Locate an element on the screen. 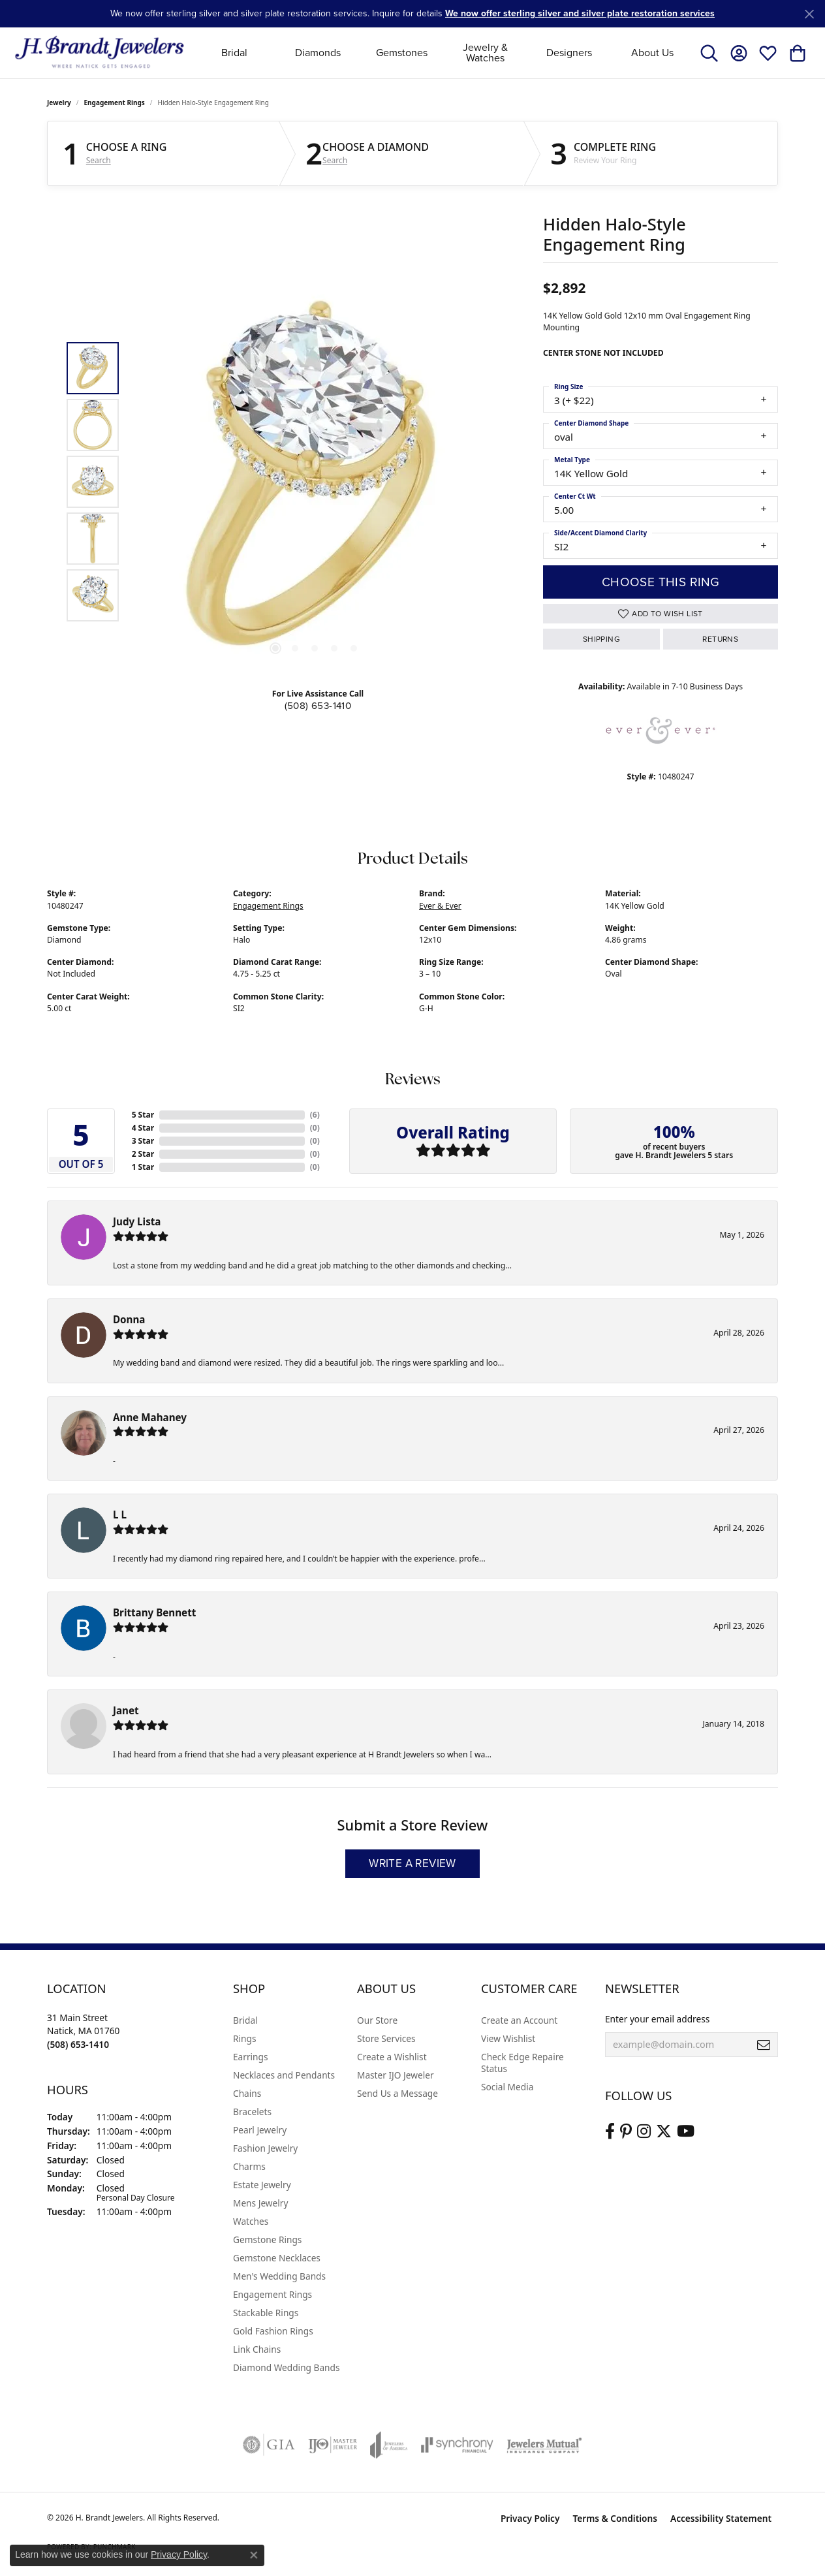  Charms [menuitem] is located at coordinates (249, 2166).